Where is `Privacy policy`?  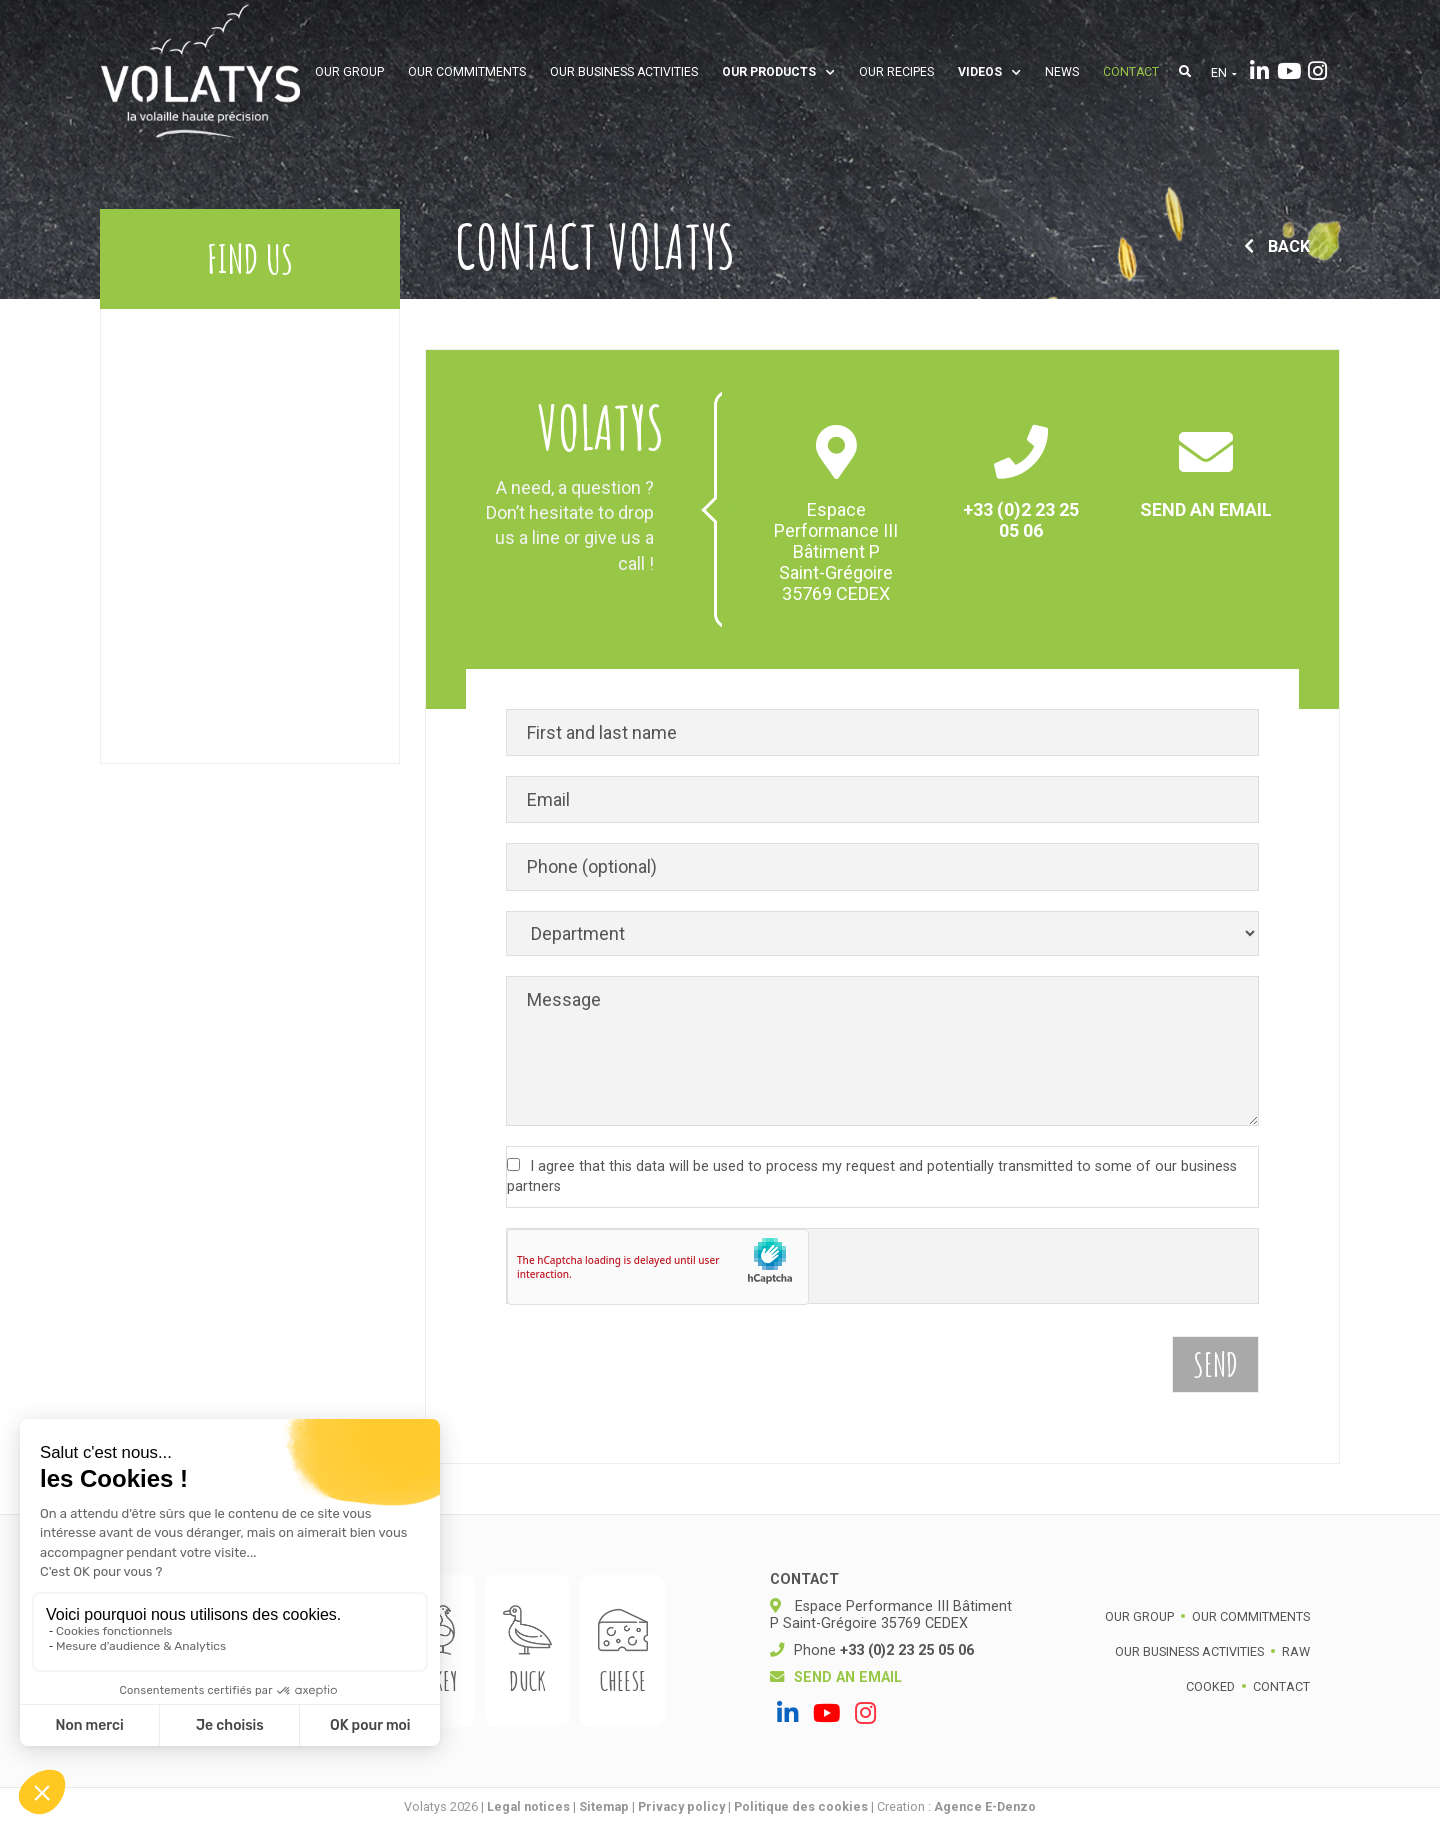
Privacy policy is located at coordinates (681, 1806).